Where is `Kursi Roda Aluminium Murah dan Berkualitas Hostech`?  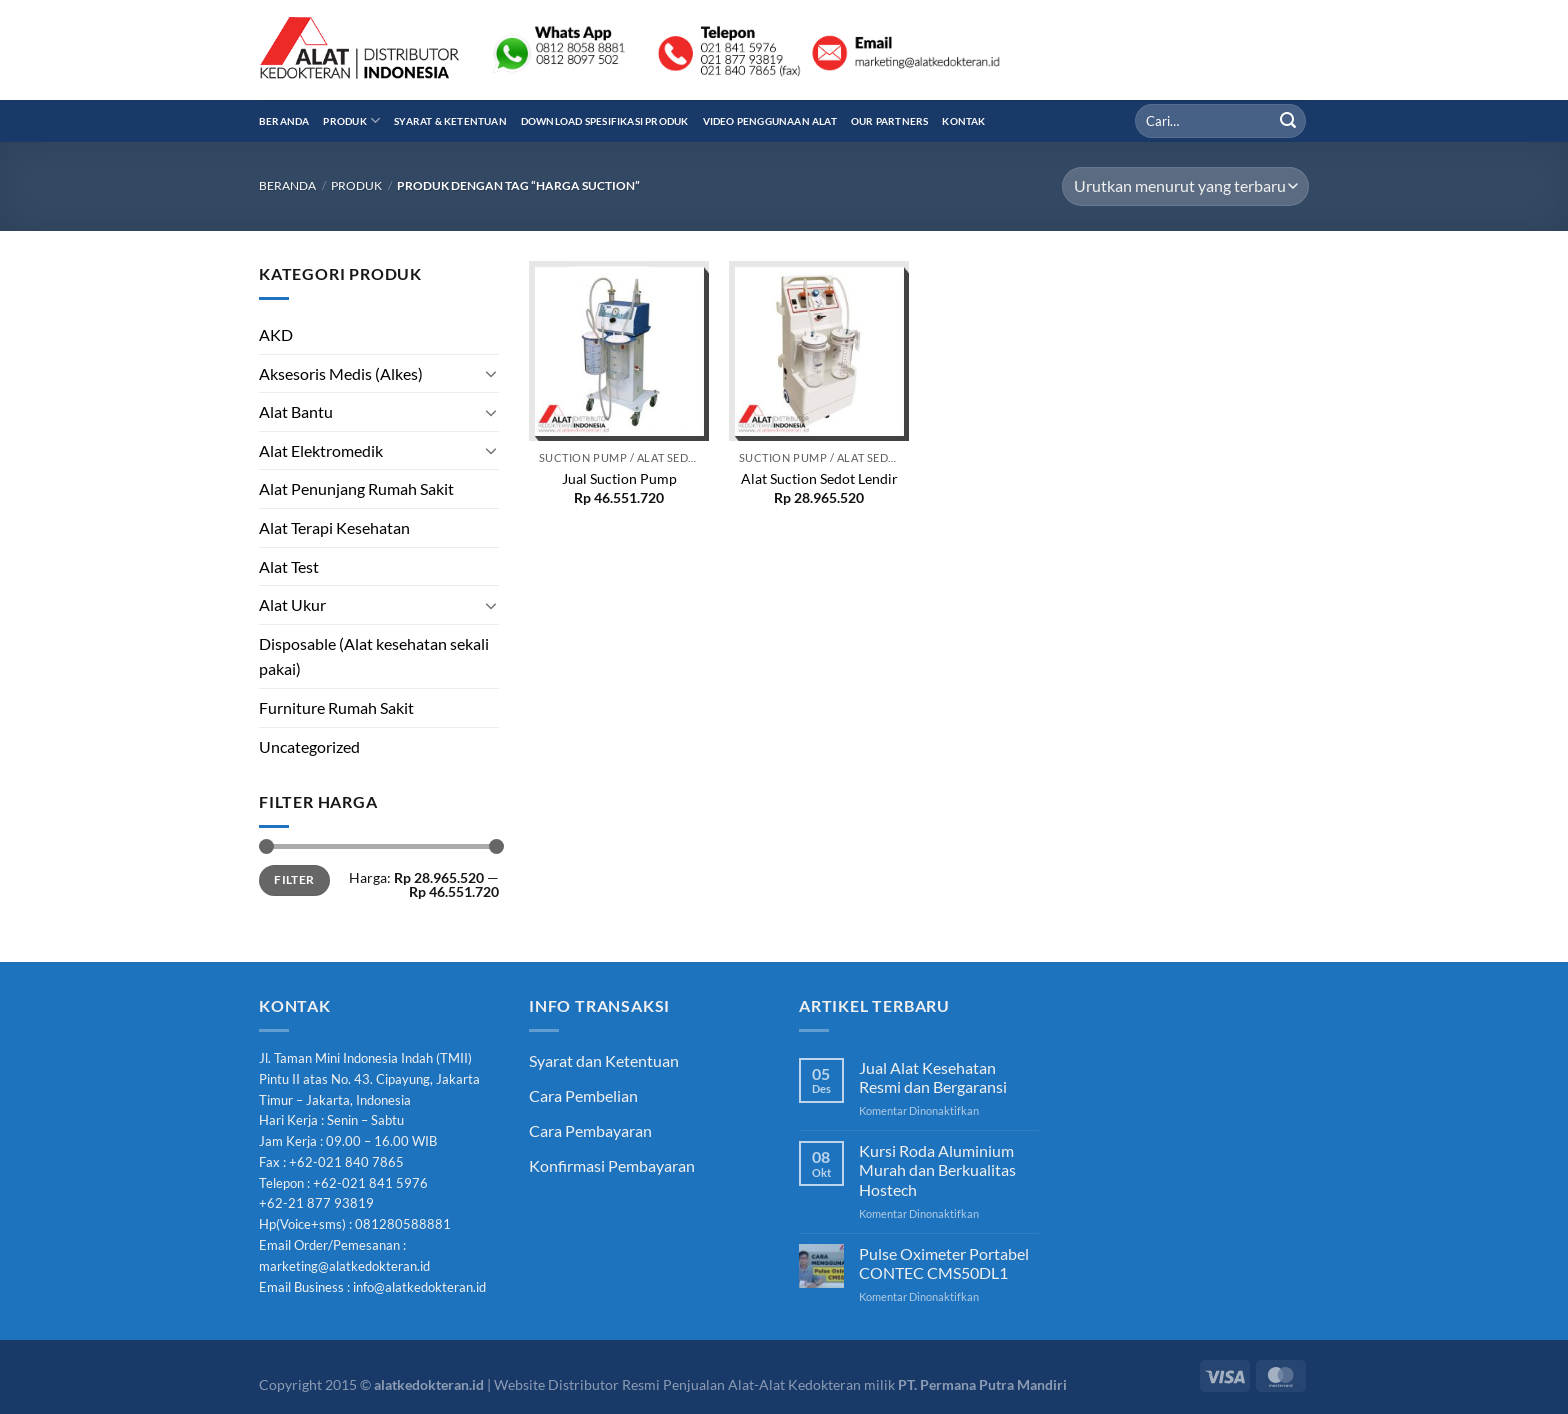
Kursi Roda Aluminium Murah dan Berkualitas Hostech is located at coordinates (937, 1169).